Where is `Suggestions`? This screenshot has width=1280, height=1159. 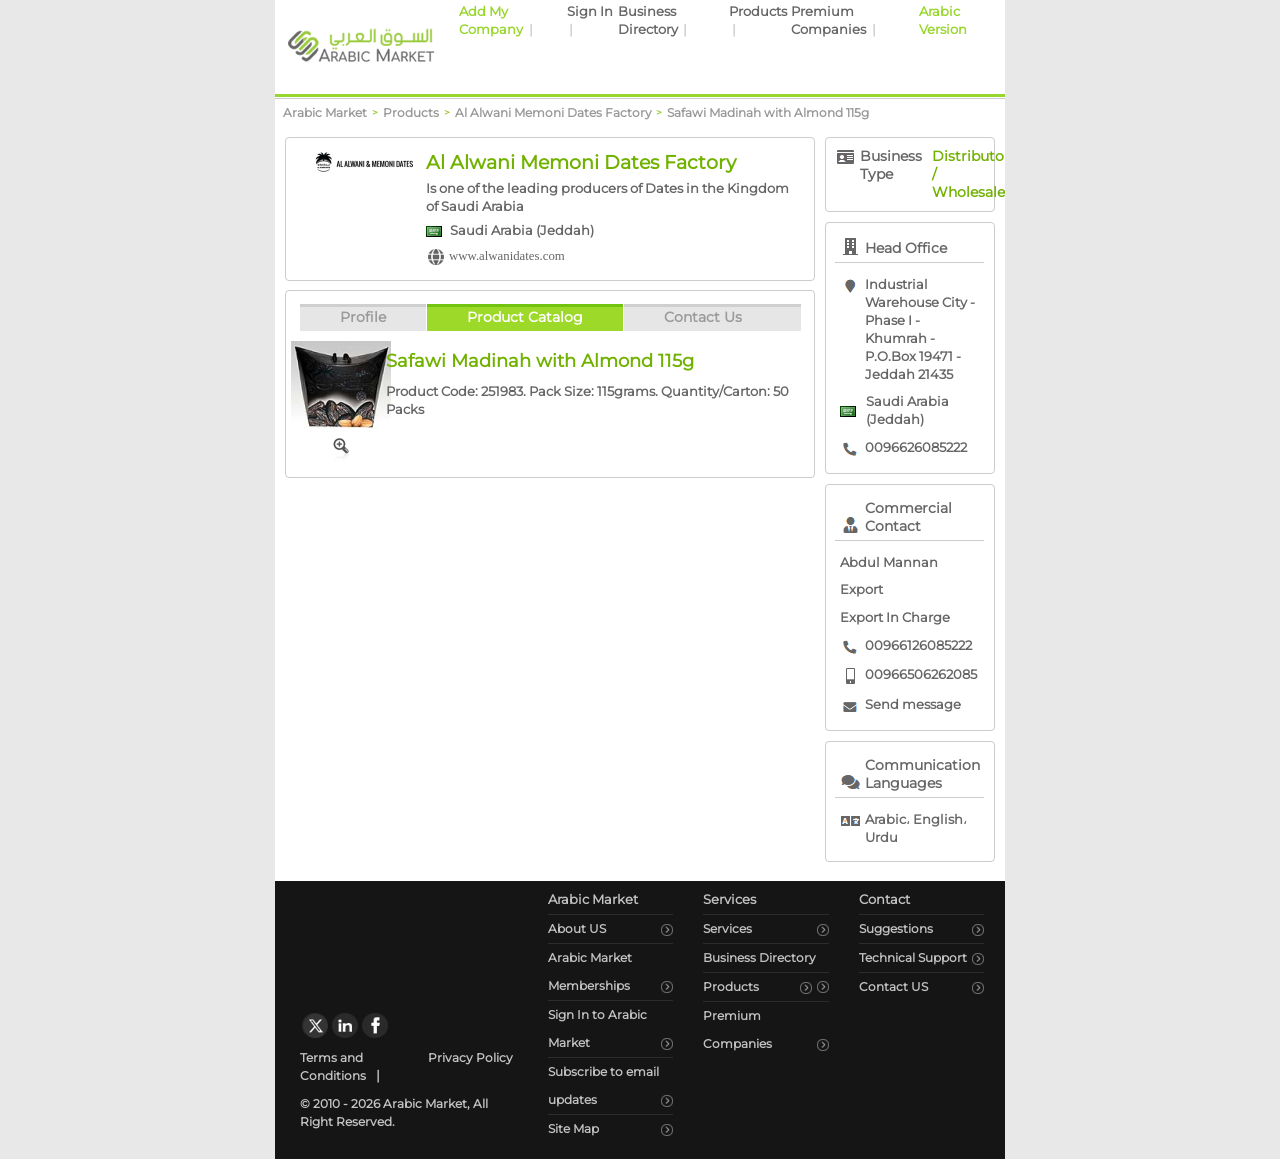
Suggestions is located at coordinates (896, 928).